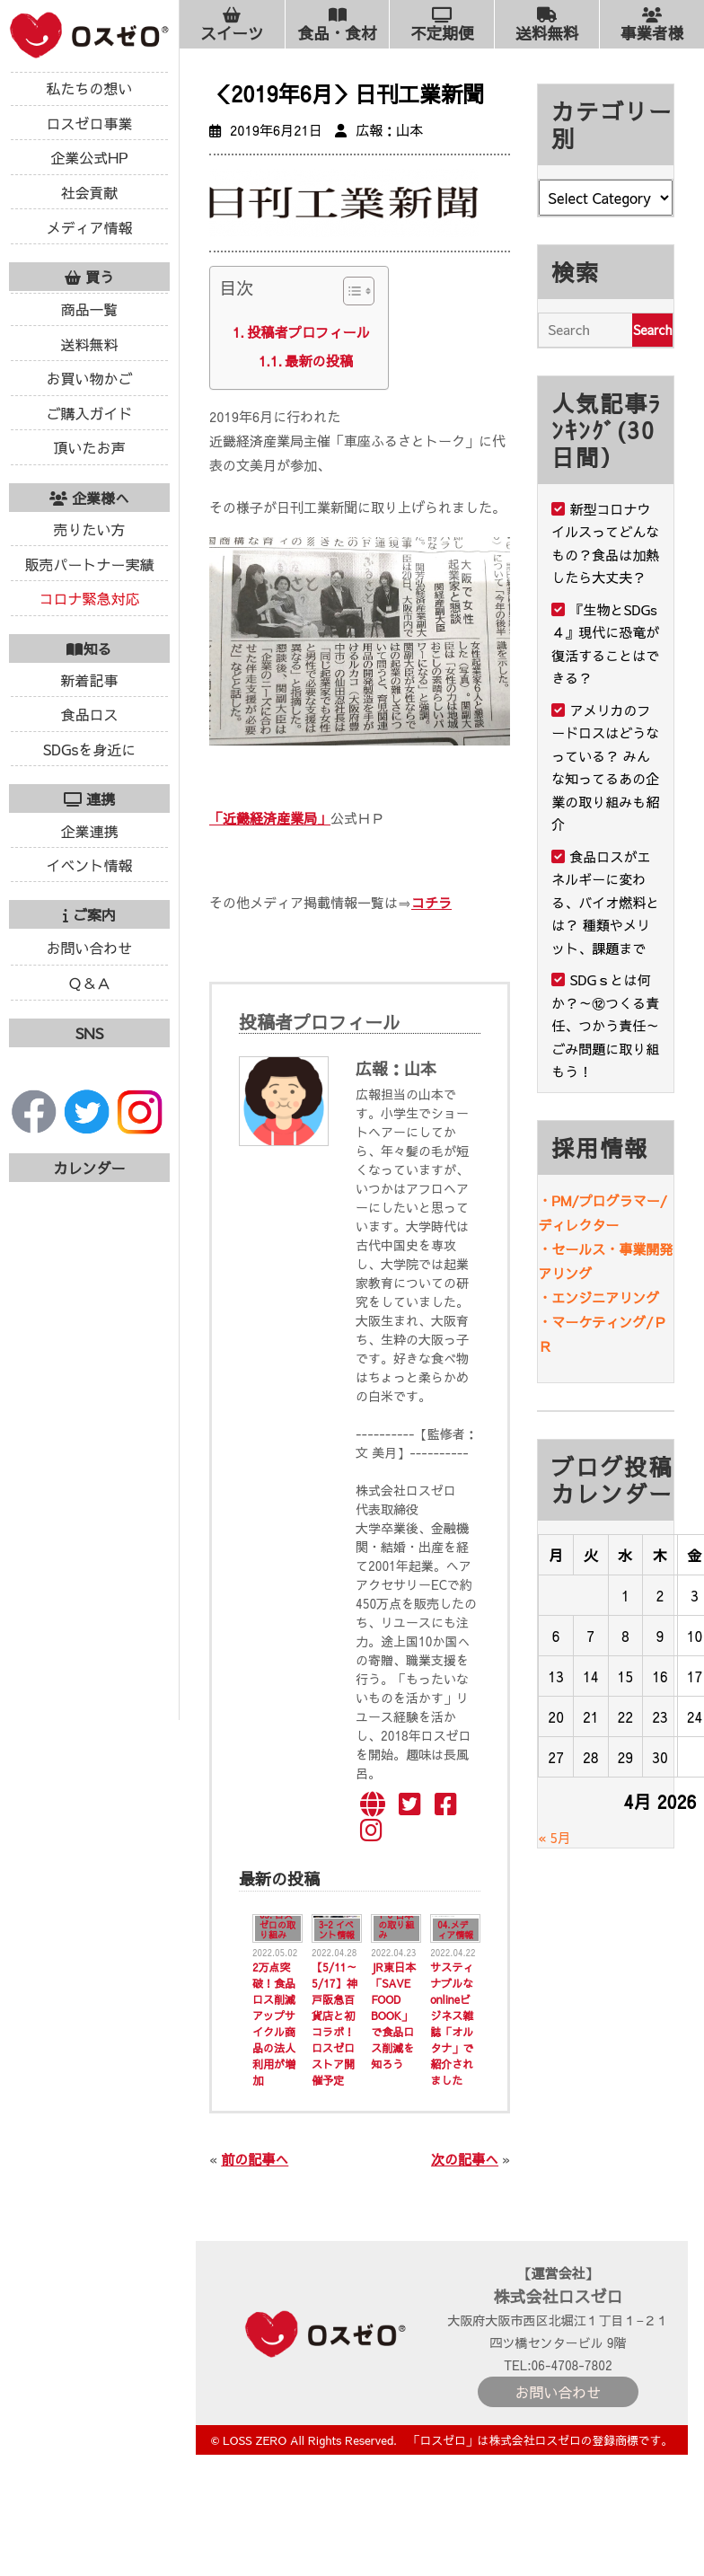 This screenshot has width=704, height=2576. I want to click on Ｑ＆Ａ, so click(88, 982).